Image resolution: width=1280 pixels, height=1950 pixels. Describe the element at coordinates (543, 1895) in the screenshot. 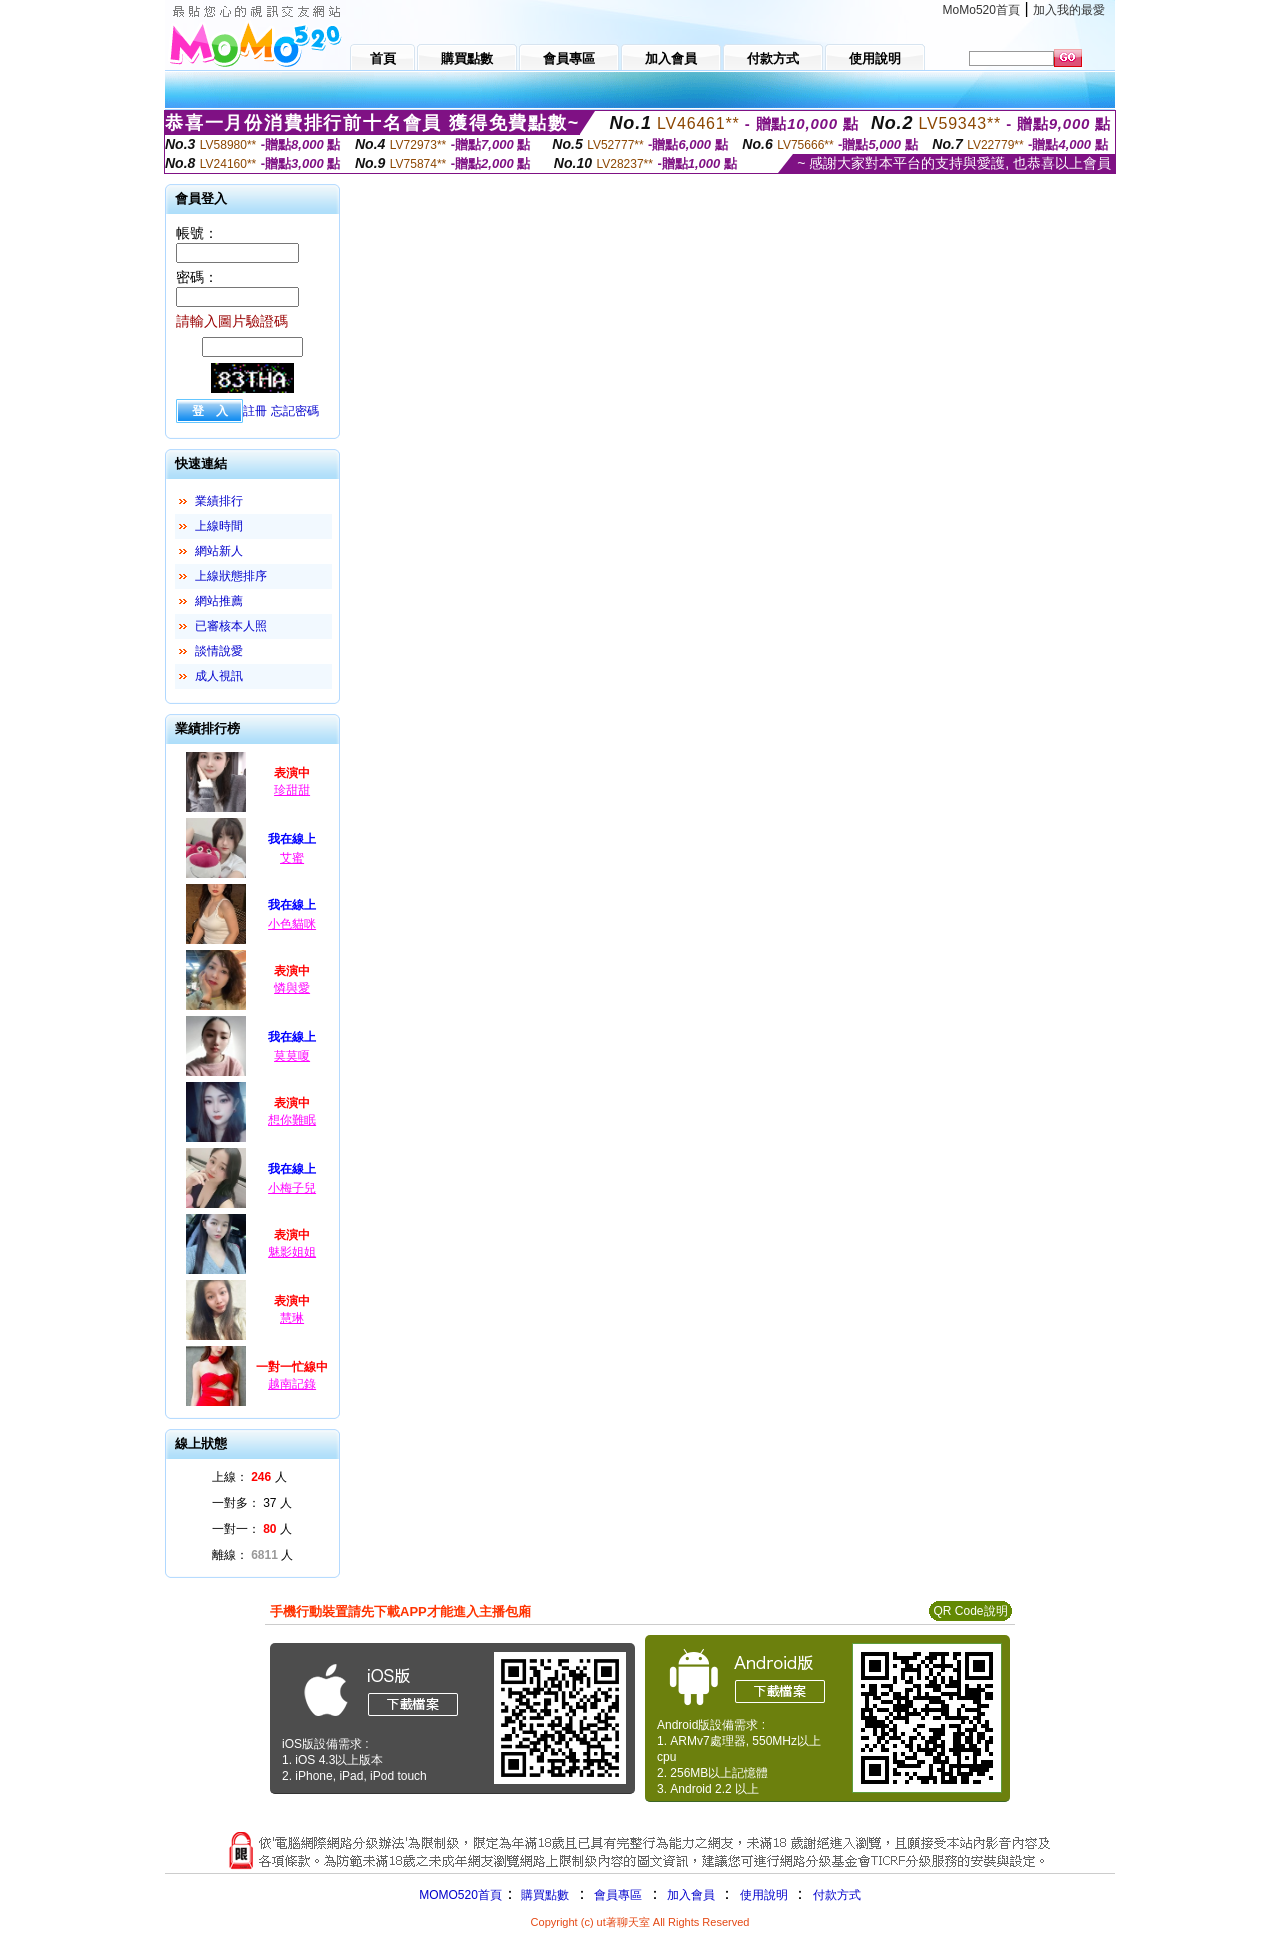

I see `購買點數` at that location.